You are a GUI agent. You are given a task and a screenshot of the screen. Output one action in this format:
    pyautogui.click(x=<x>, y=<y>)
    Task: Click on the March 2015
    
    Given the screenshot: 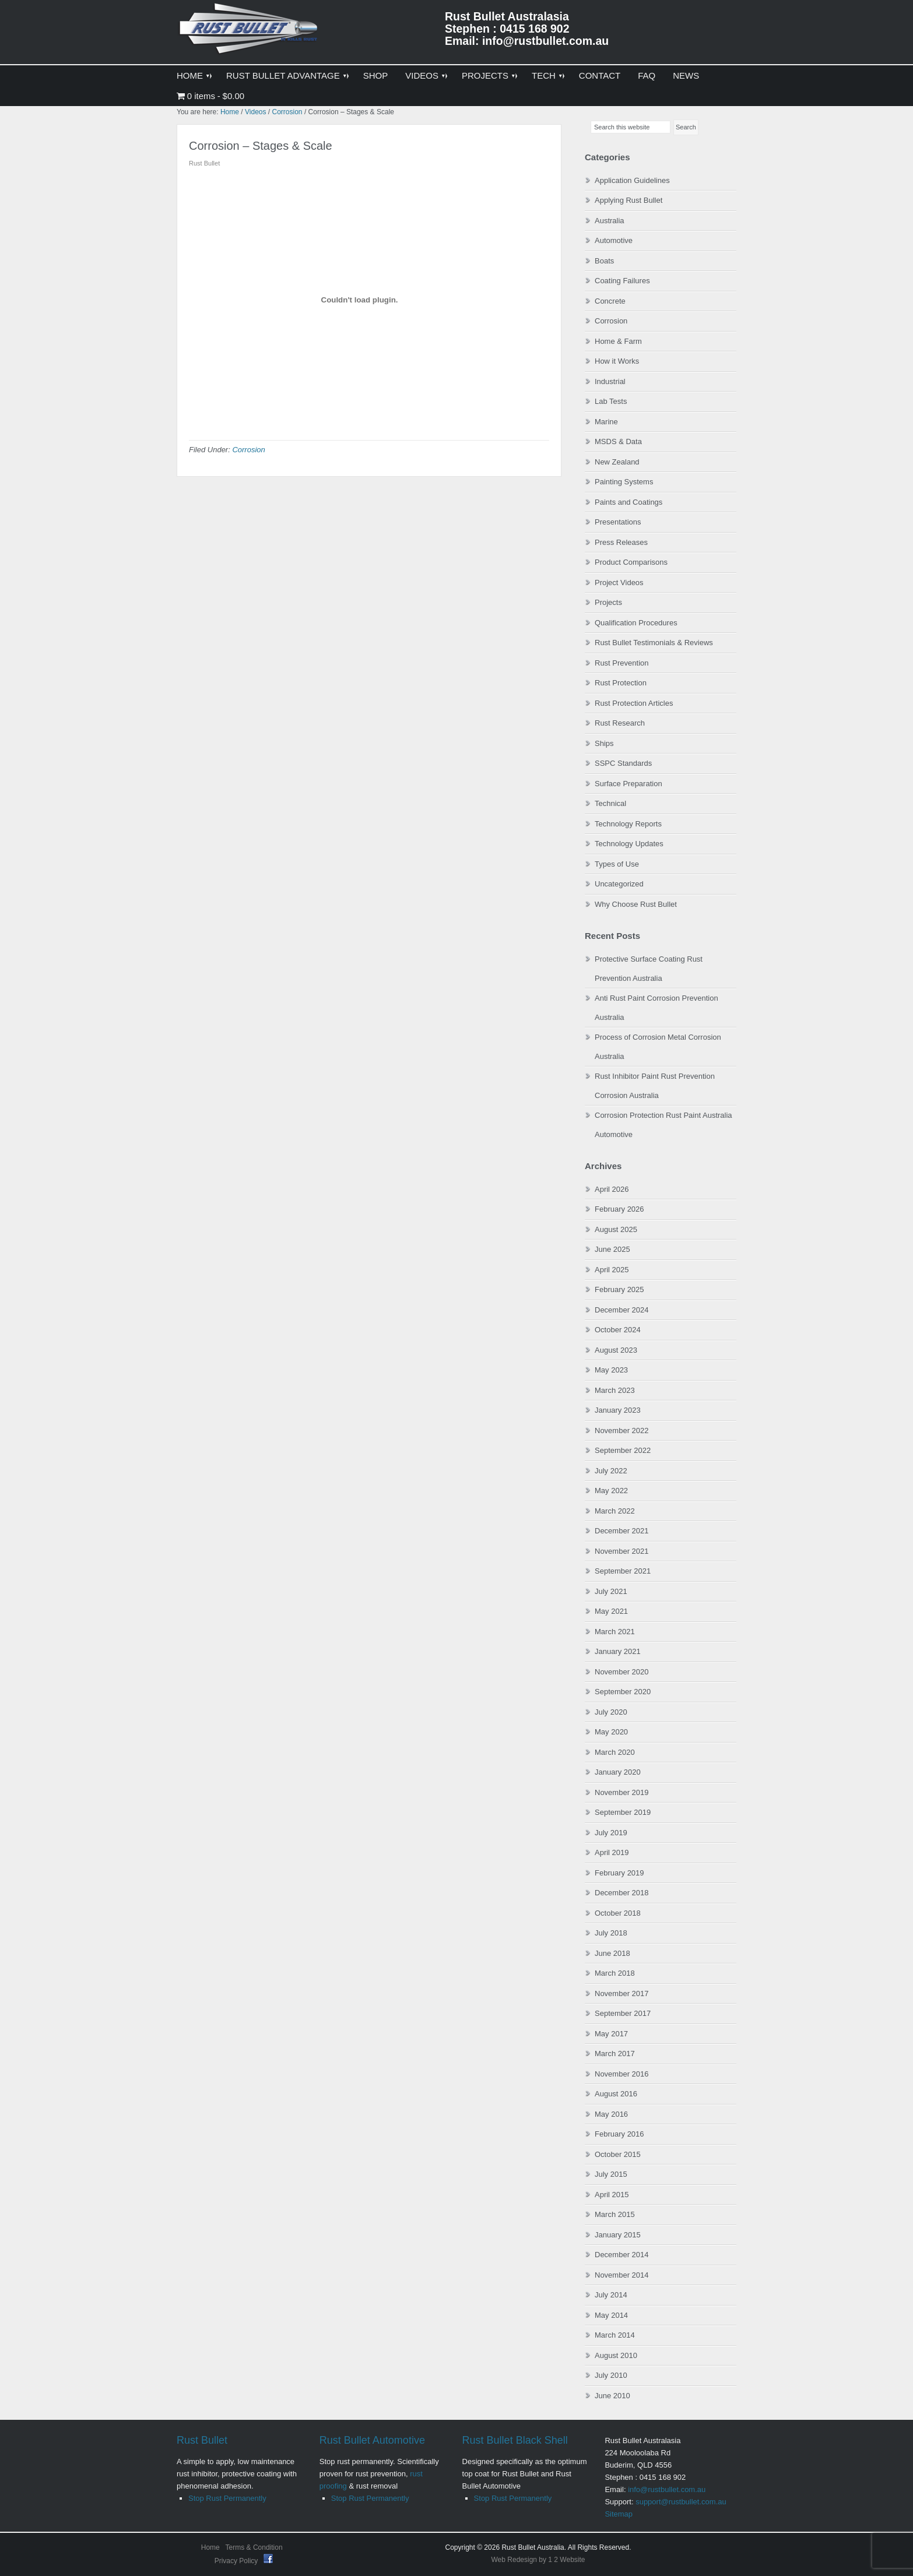 What is the action you would take?
    pyautogui.click(x=615, y=2214)
    